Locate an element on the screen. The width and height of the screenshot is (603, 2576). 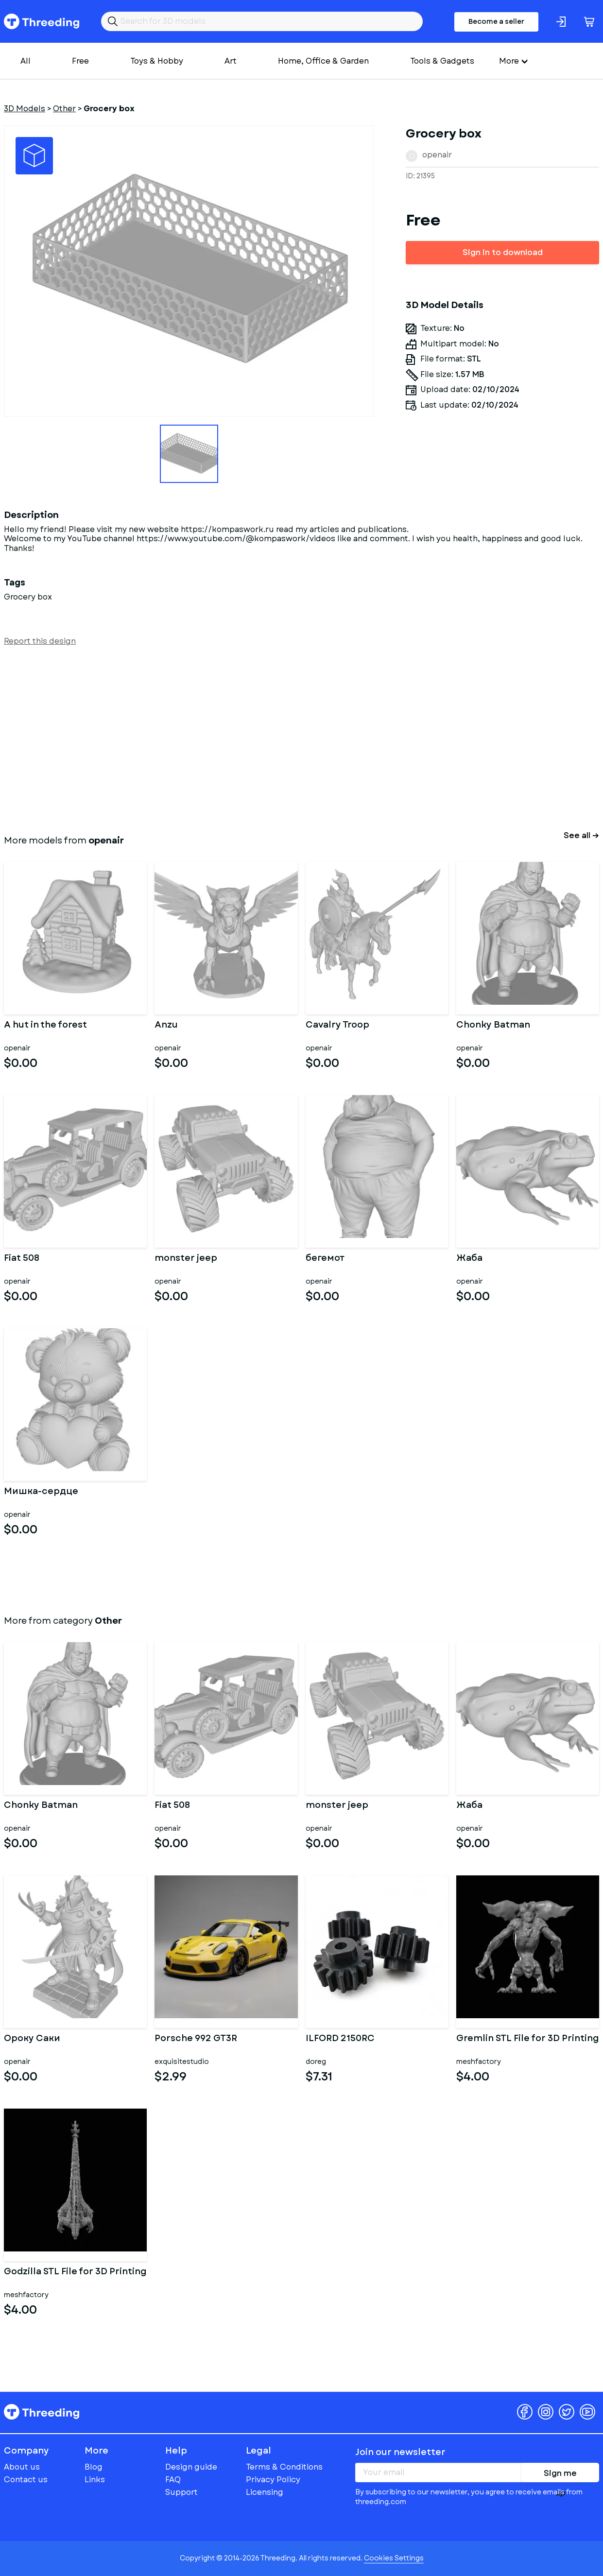
About us is located at coordinates (22, 2467).